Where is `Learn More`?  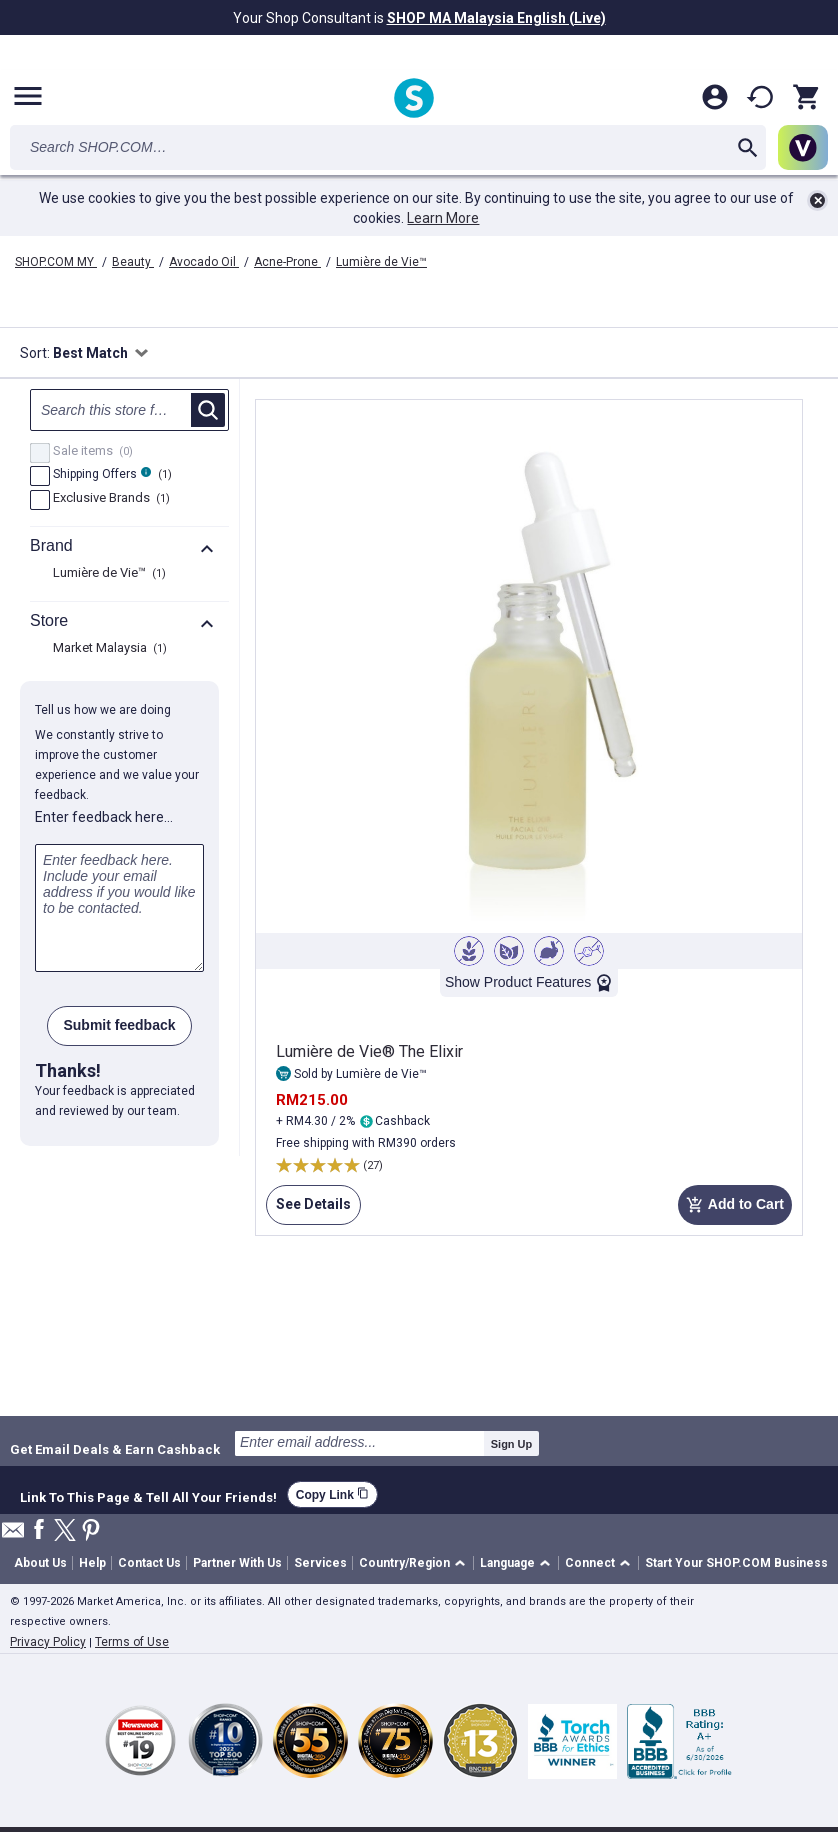
Learn More is located at coordinates (443, 218).